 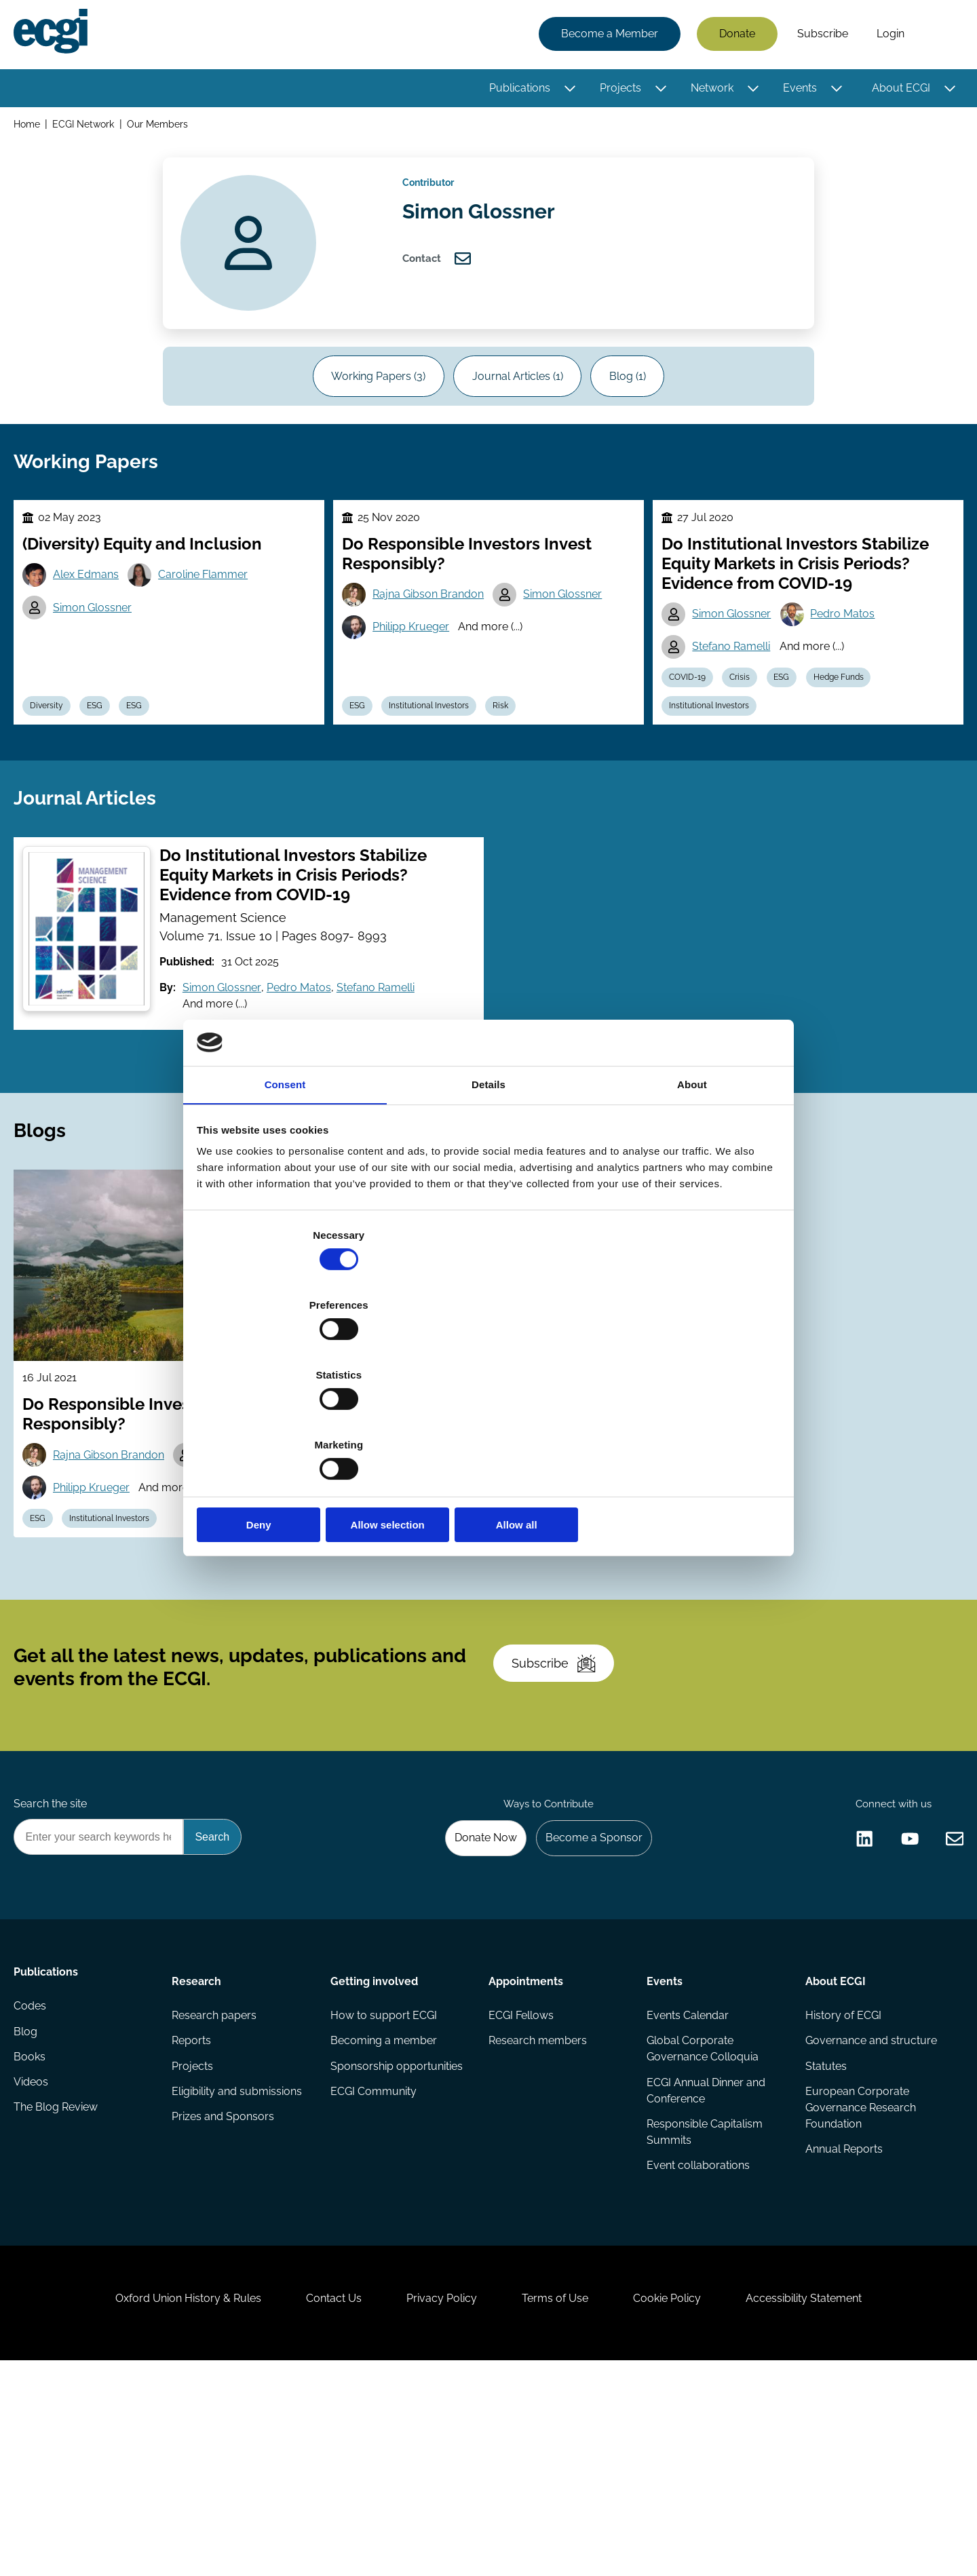 I want to click on Consent [tab], so click(x=285, y=1193).